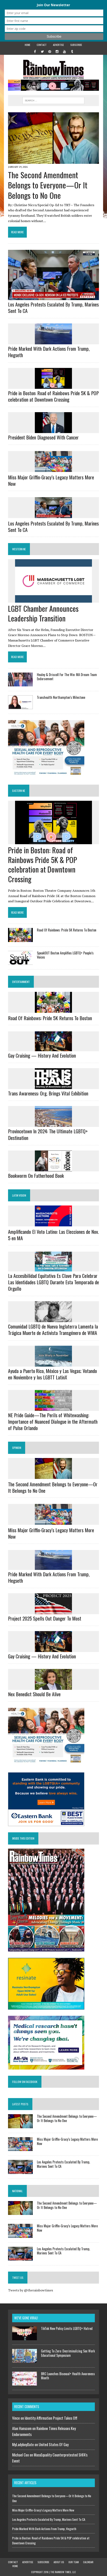 The width and height of the screenshot is (107, 2576). I want to click on Subscribe, so click(76, 45).